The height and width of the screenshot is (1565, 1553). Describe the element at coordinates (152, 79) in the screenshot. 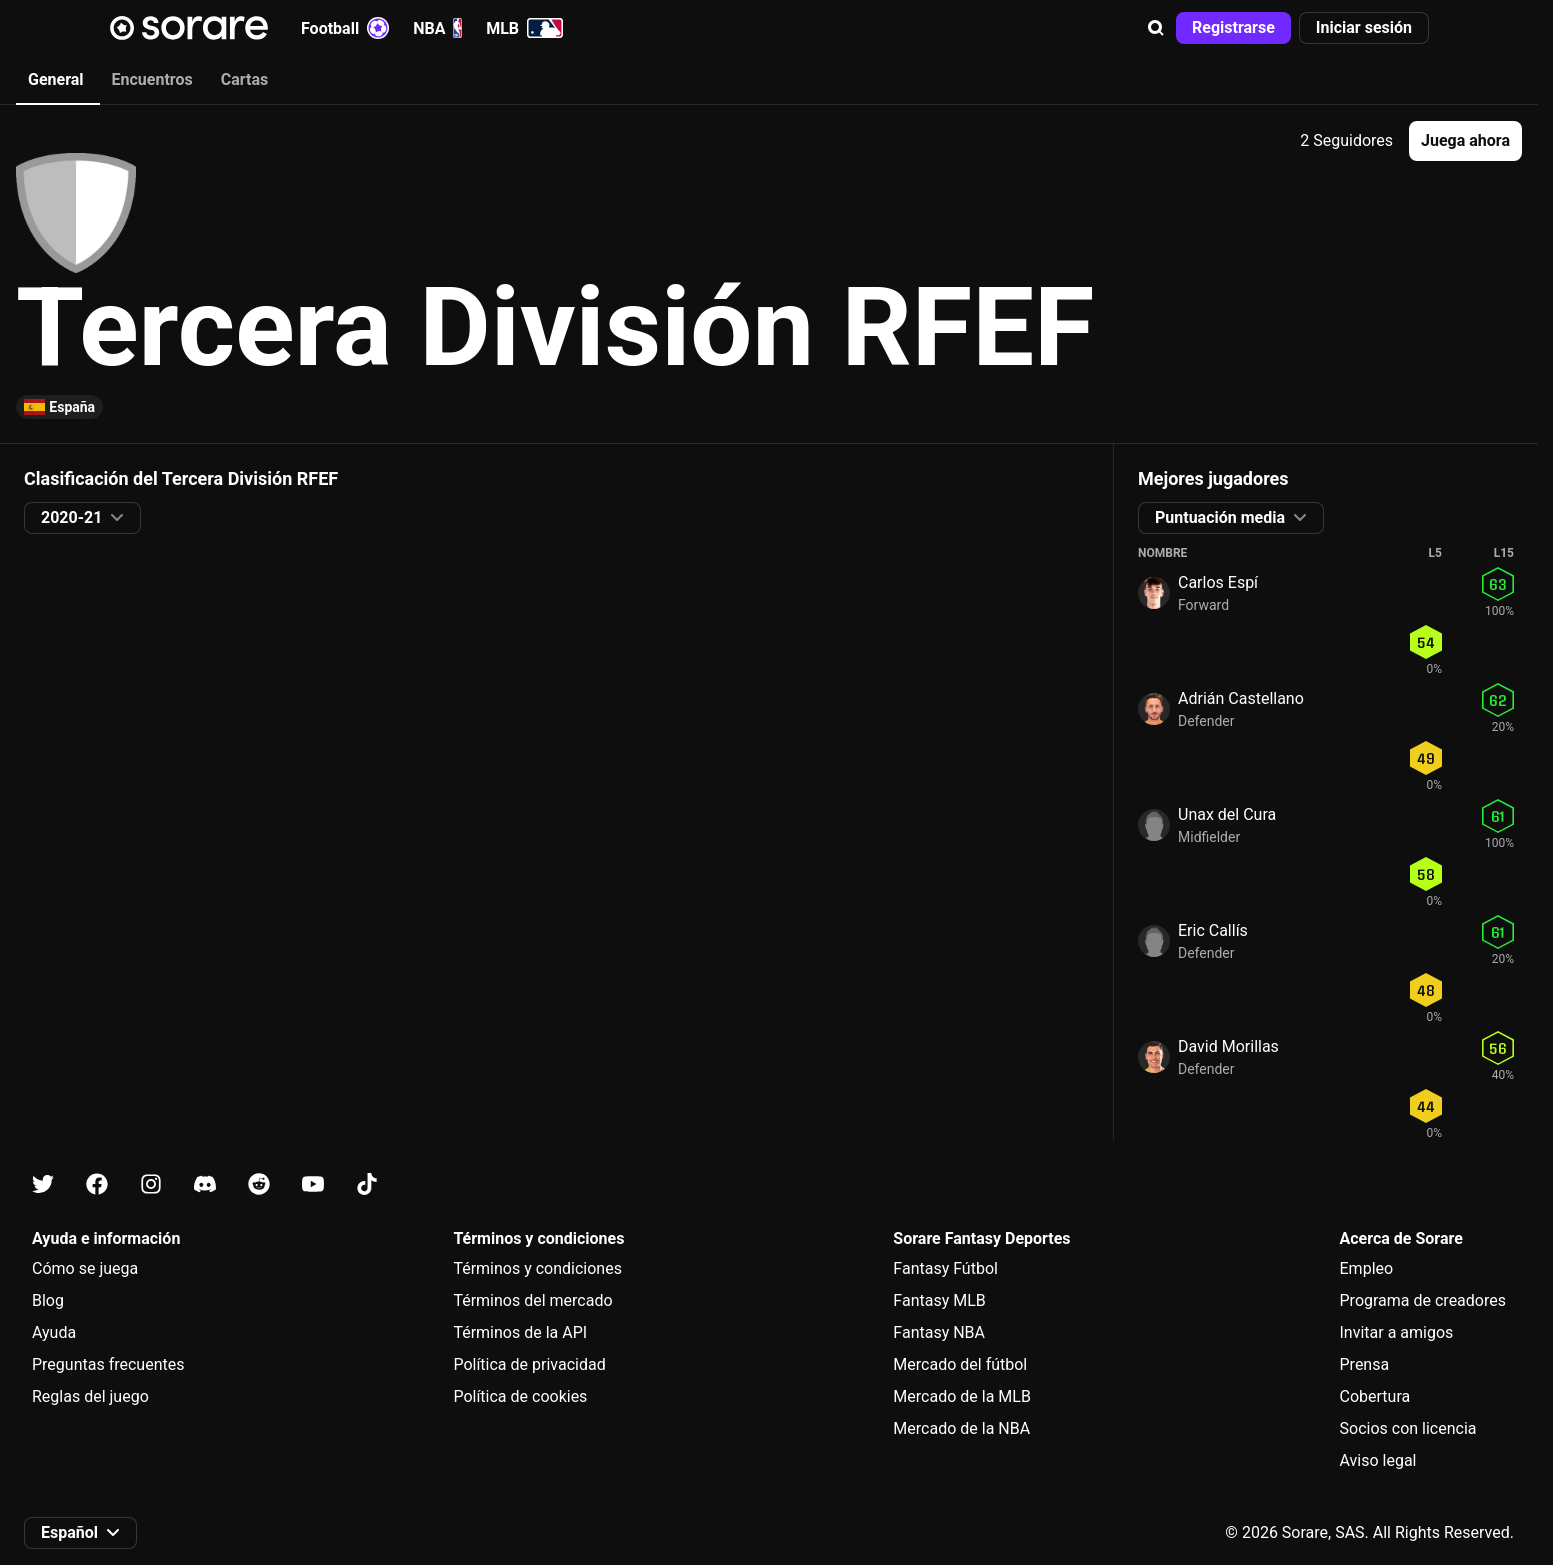

I see `Encuentros [tab]` at that location.